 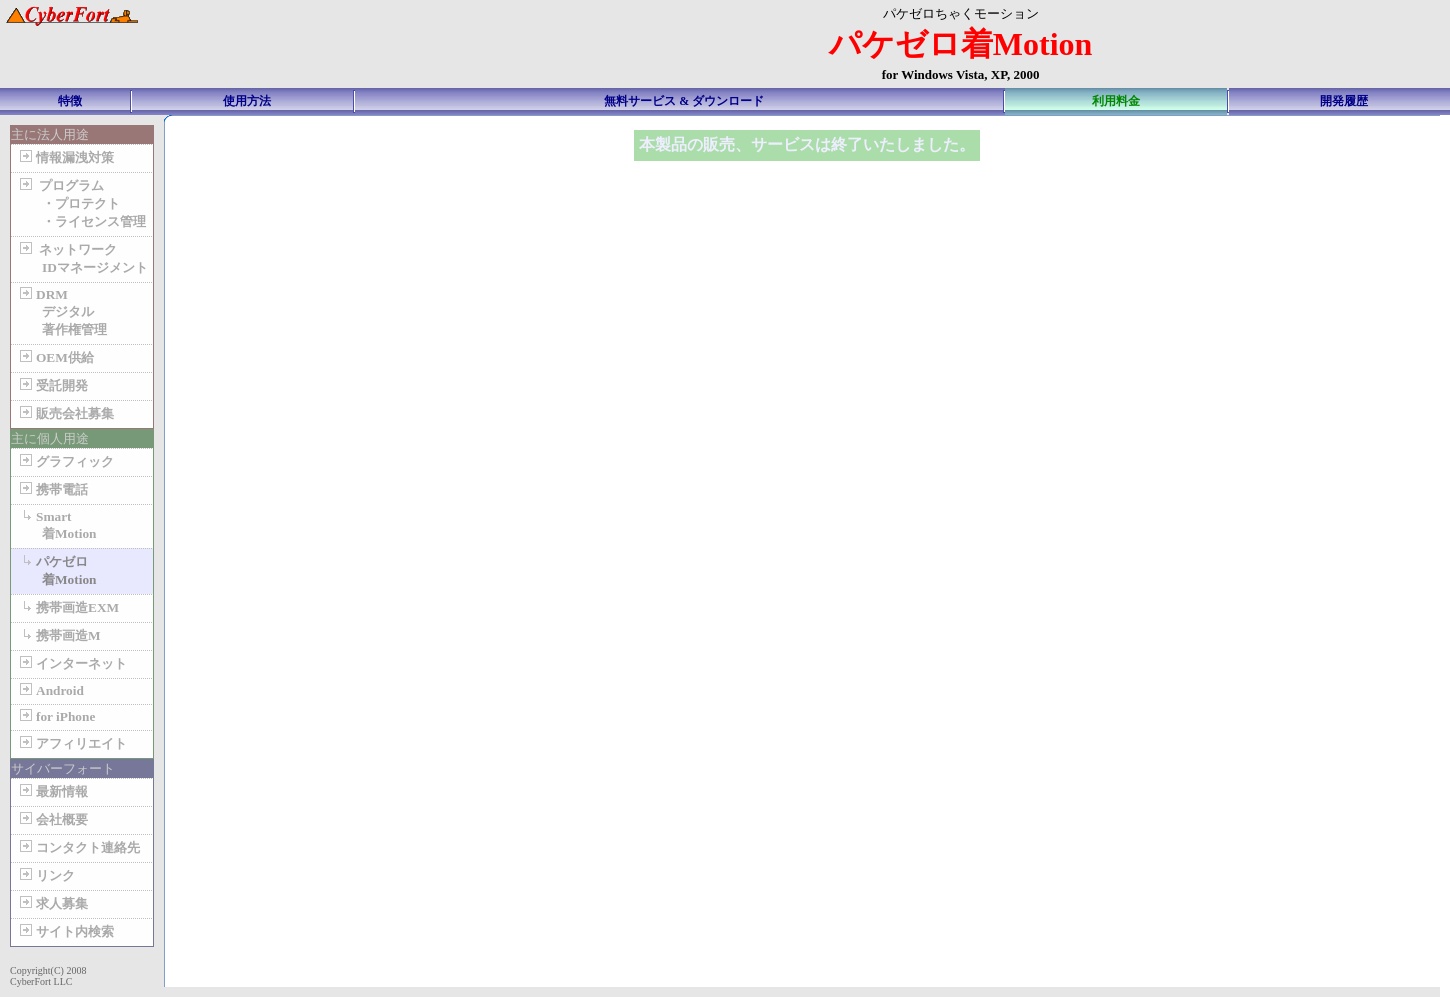 What do you see at coordinates (65, 461) in the screenshot?
I see `グラフィック` at bounding box center [65, 461].